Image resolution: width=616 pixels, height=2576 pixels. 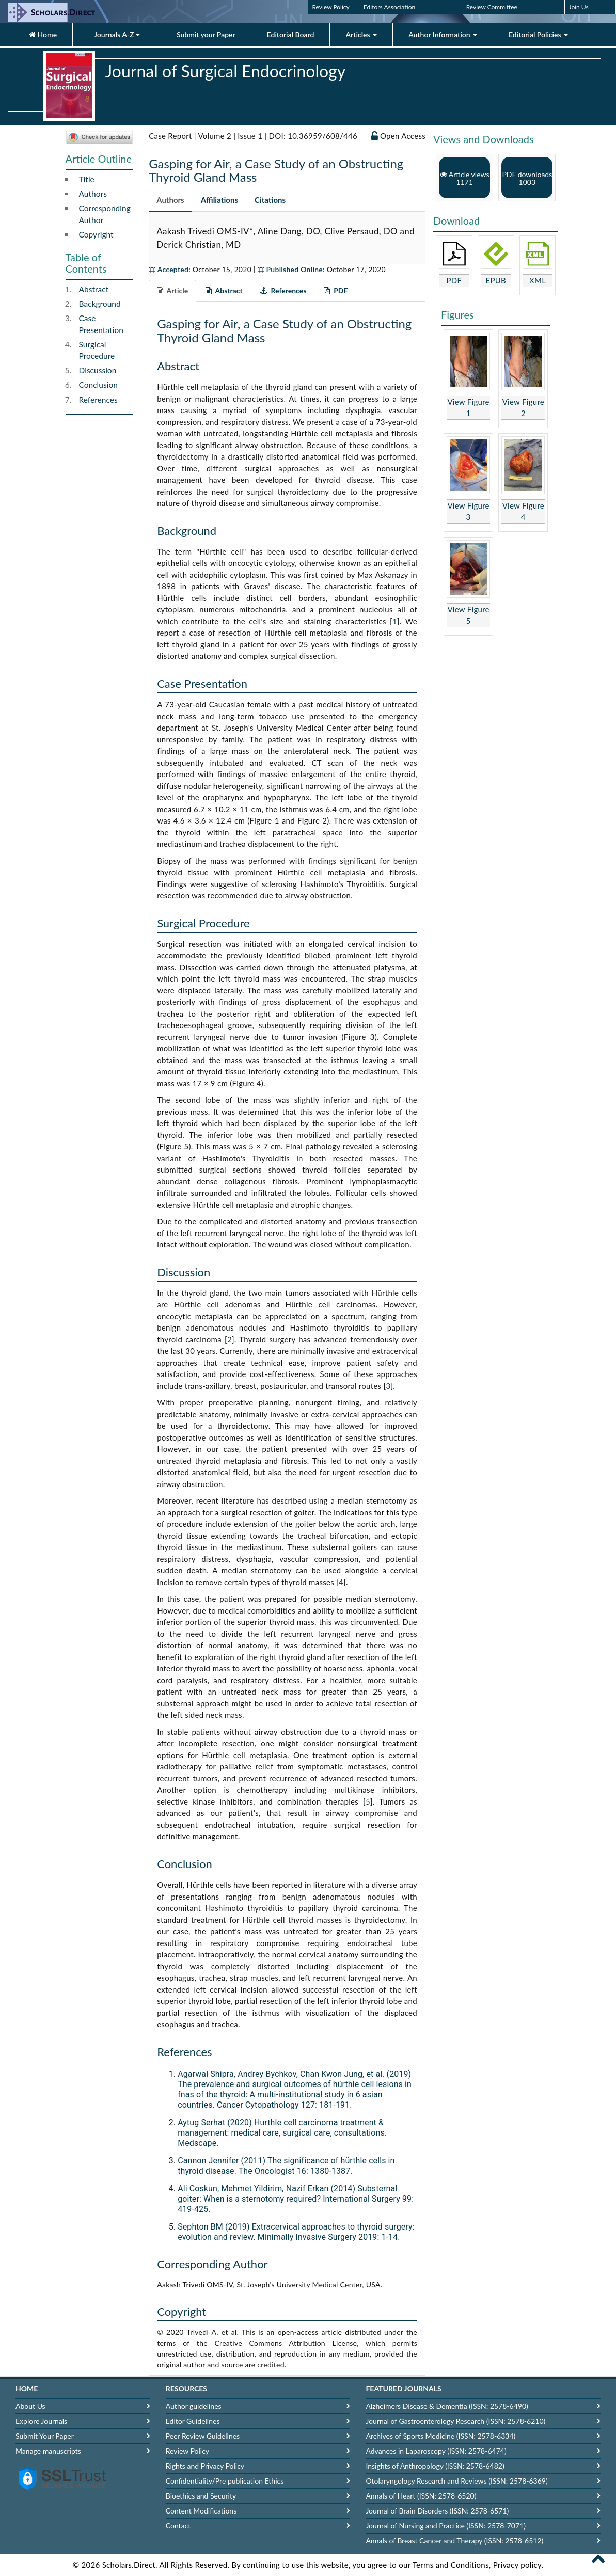 I want to click on Editorial Board, so click(x=290, y=34).